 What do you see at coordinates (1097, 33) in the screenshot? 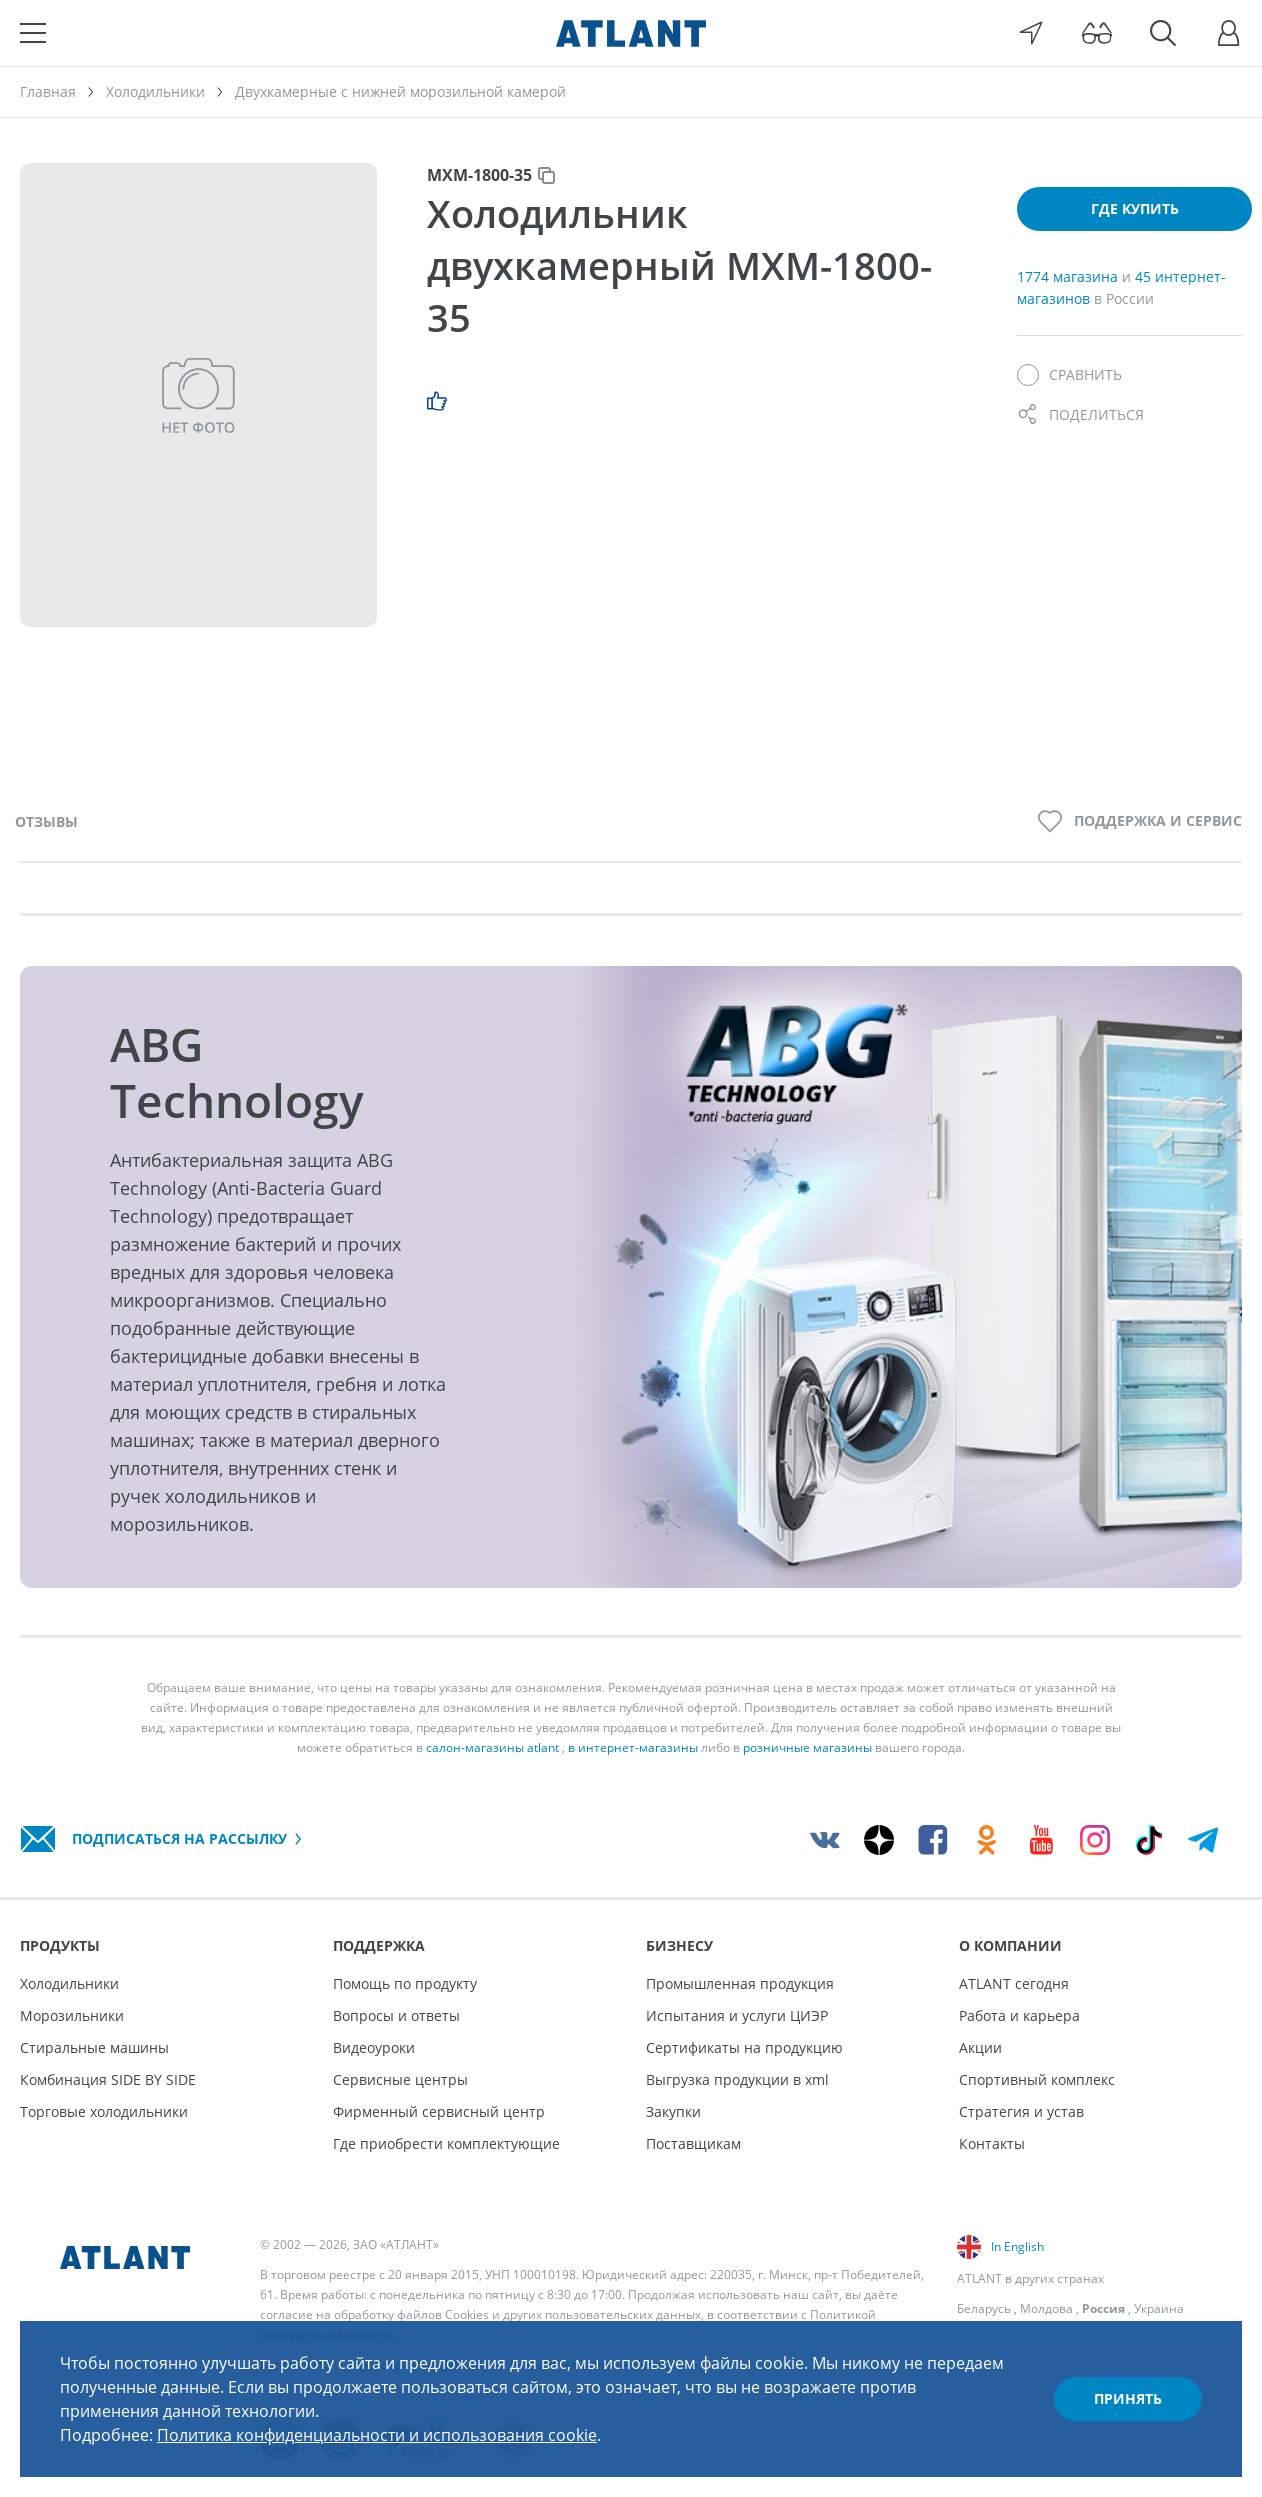
I see `[Версия для слабовидящих]` at bounding box center [1097, 33].